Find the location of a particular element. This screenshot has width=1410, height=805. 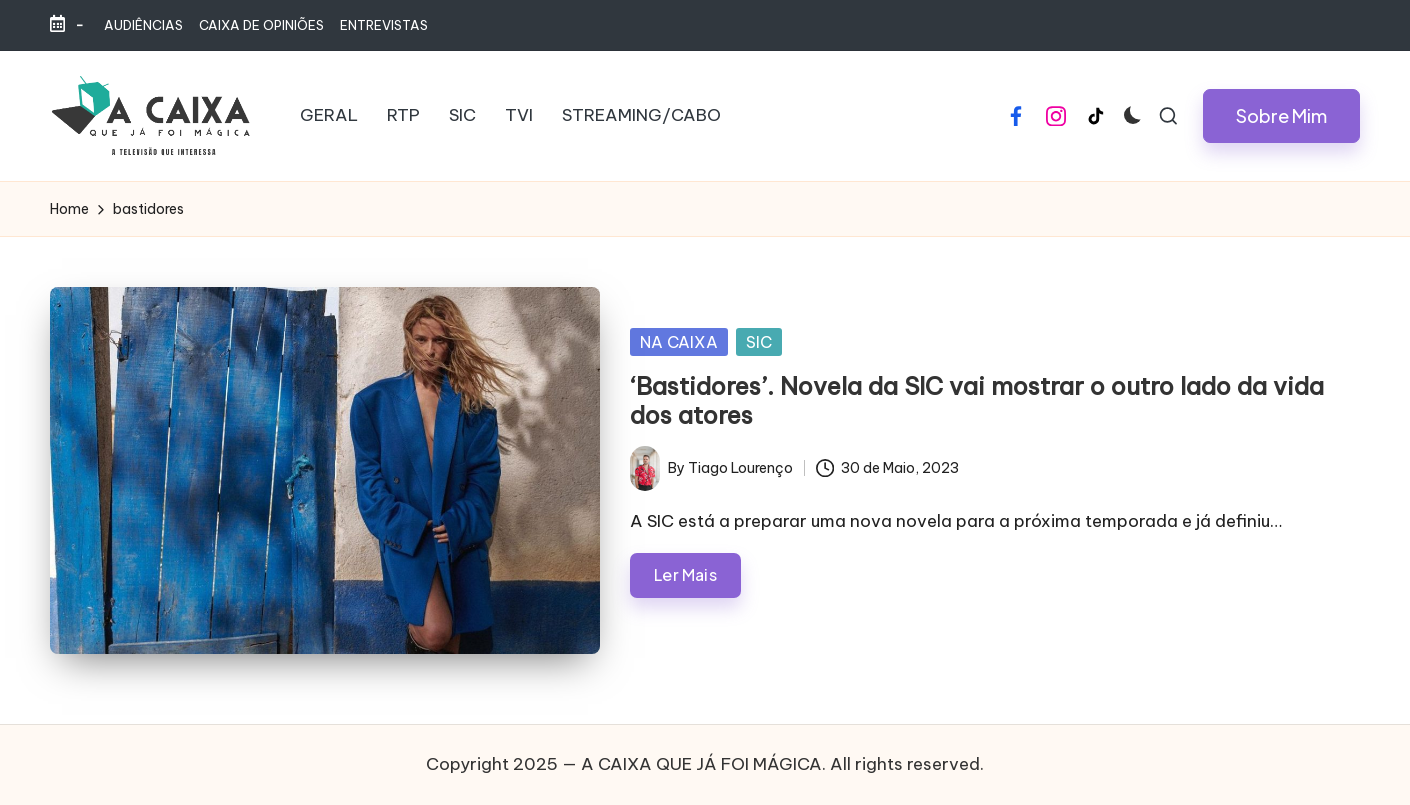

NA CAIXA is located at coordinates (679, 342).